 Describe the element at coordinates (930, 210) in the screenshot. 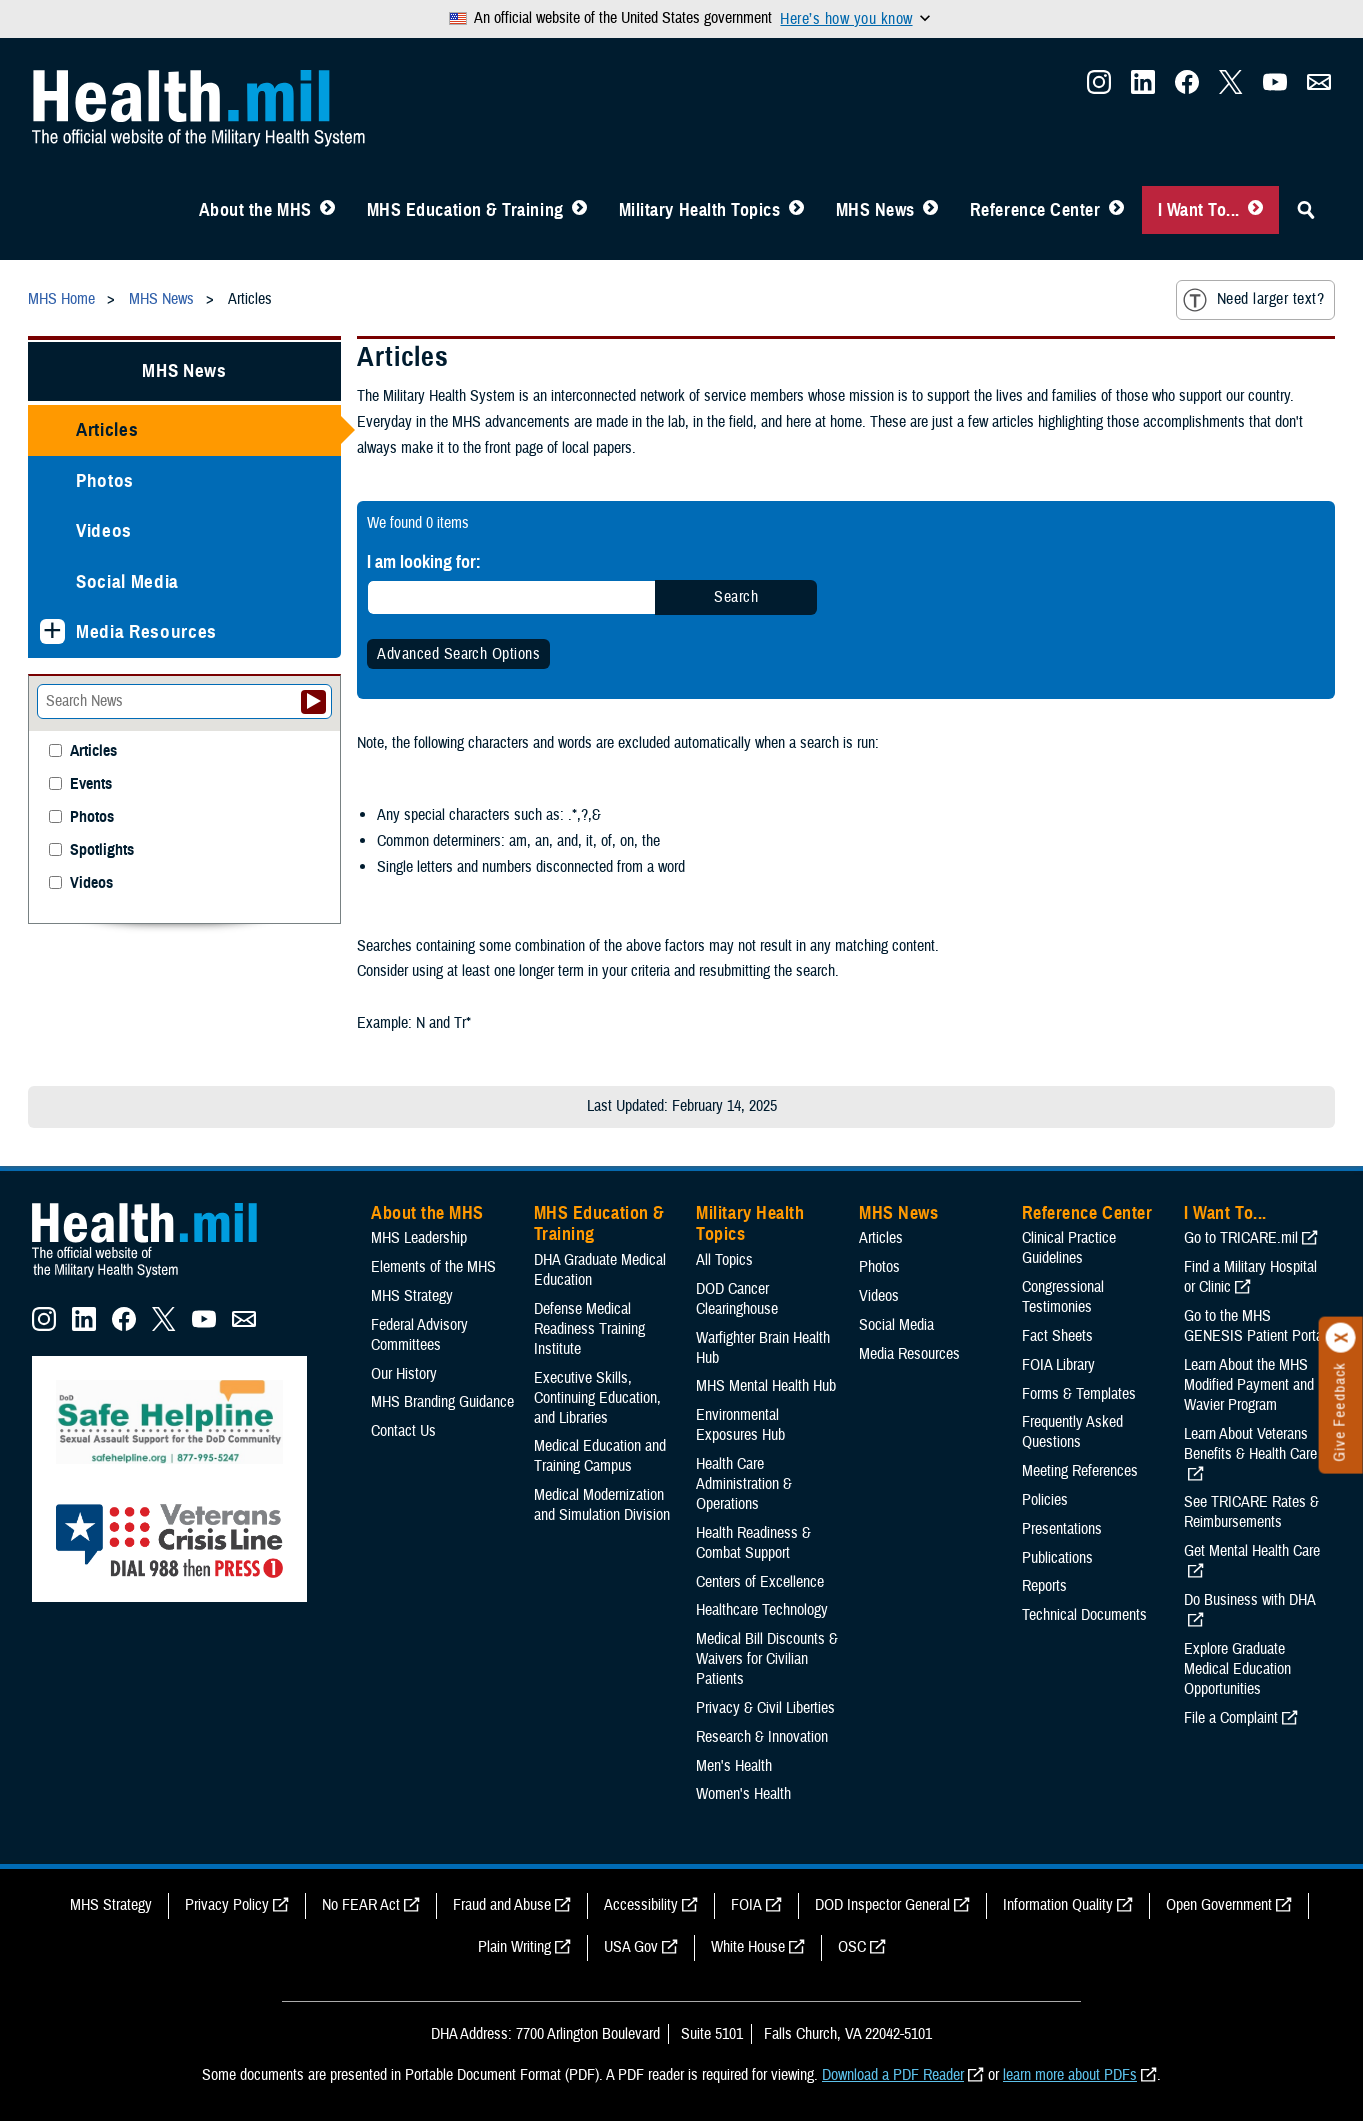

I see `[Toggle News Menu]` at that location.